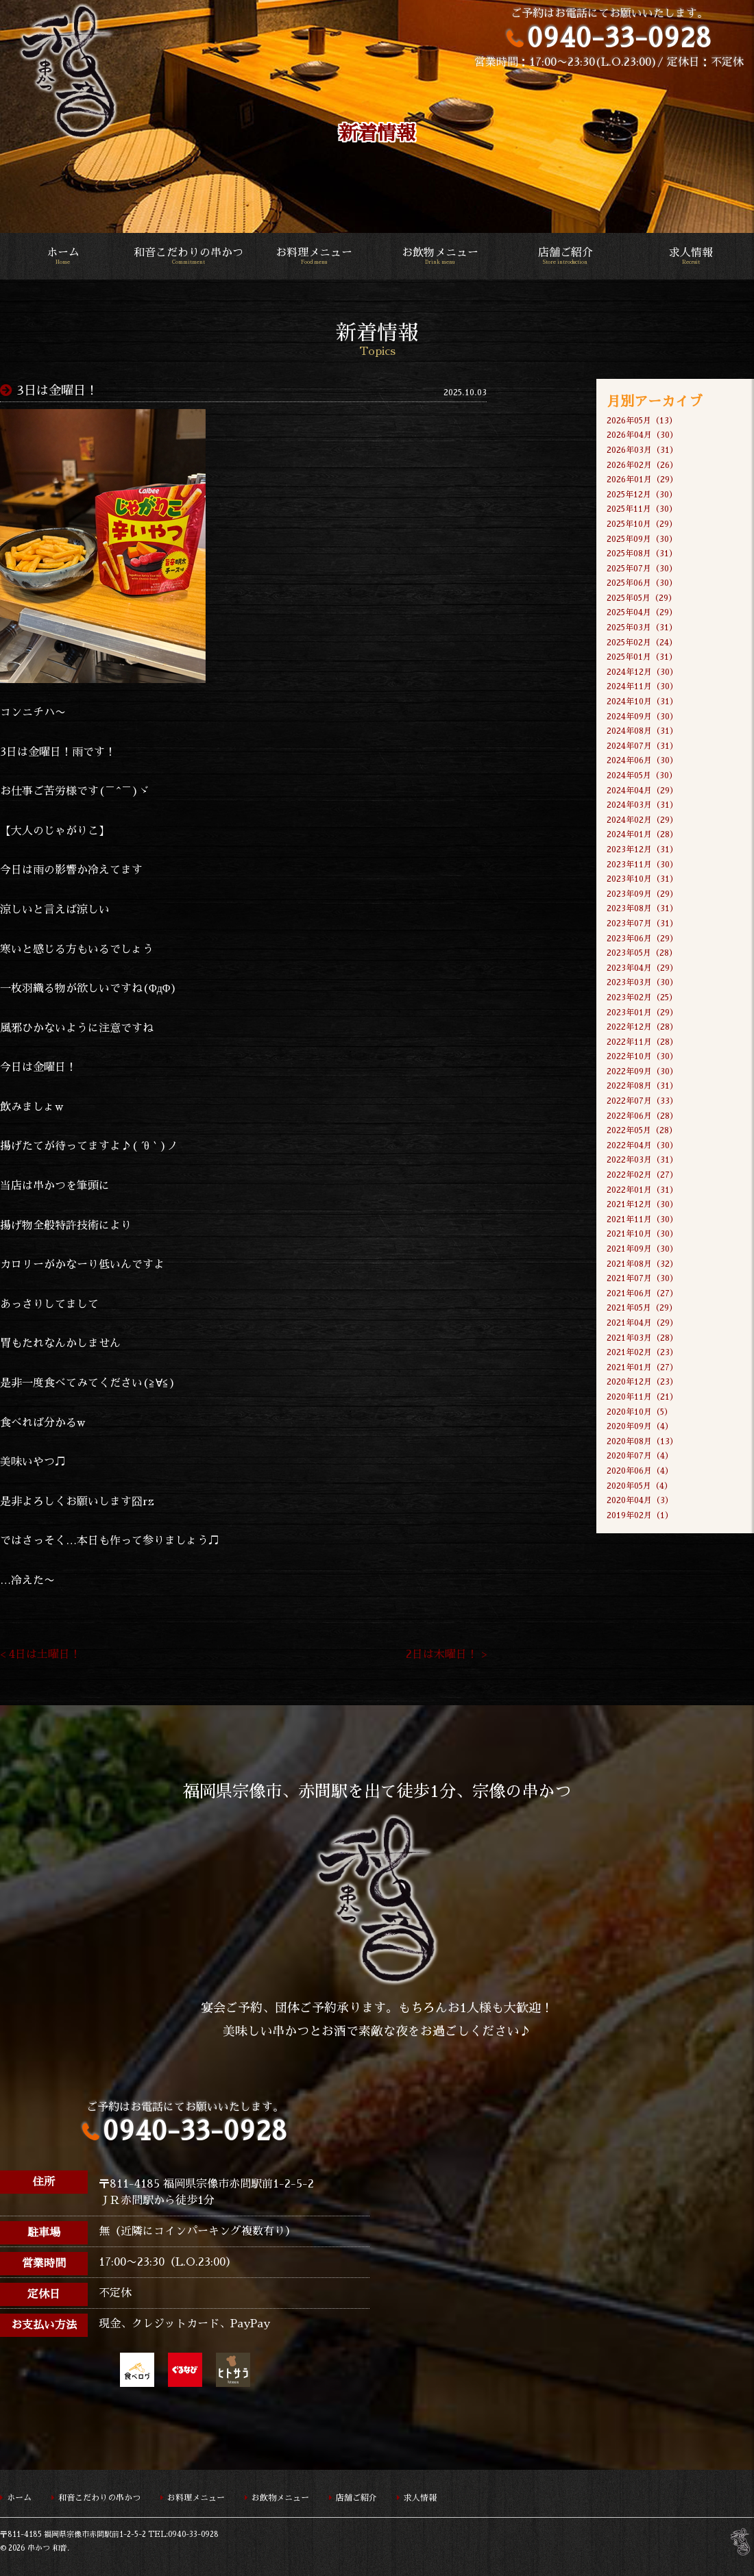 The height and width of the screenshot is (2576, 754). I want to click on 2021年06月（27）, so click(642, 1293).